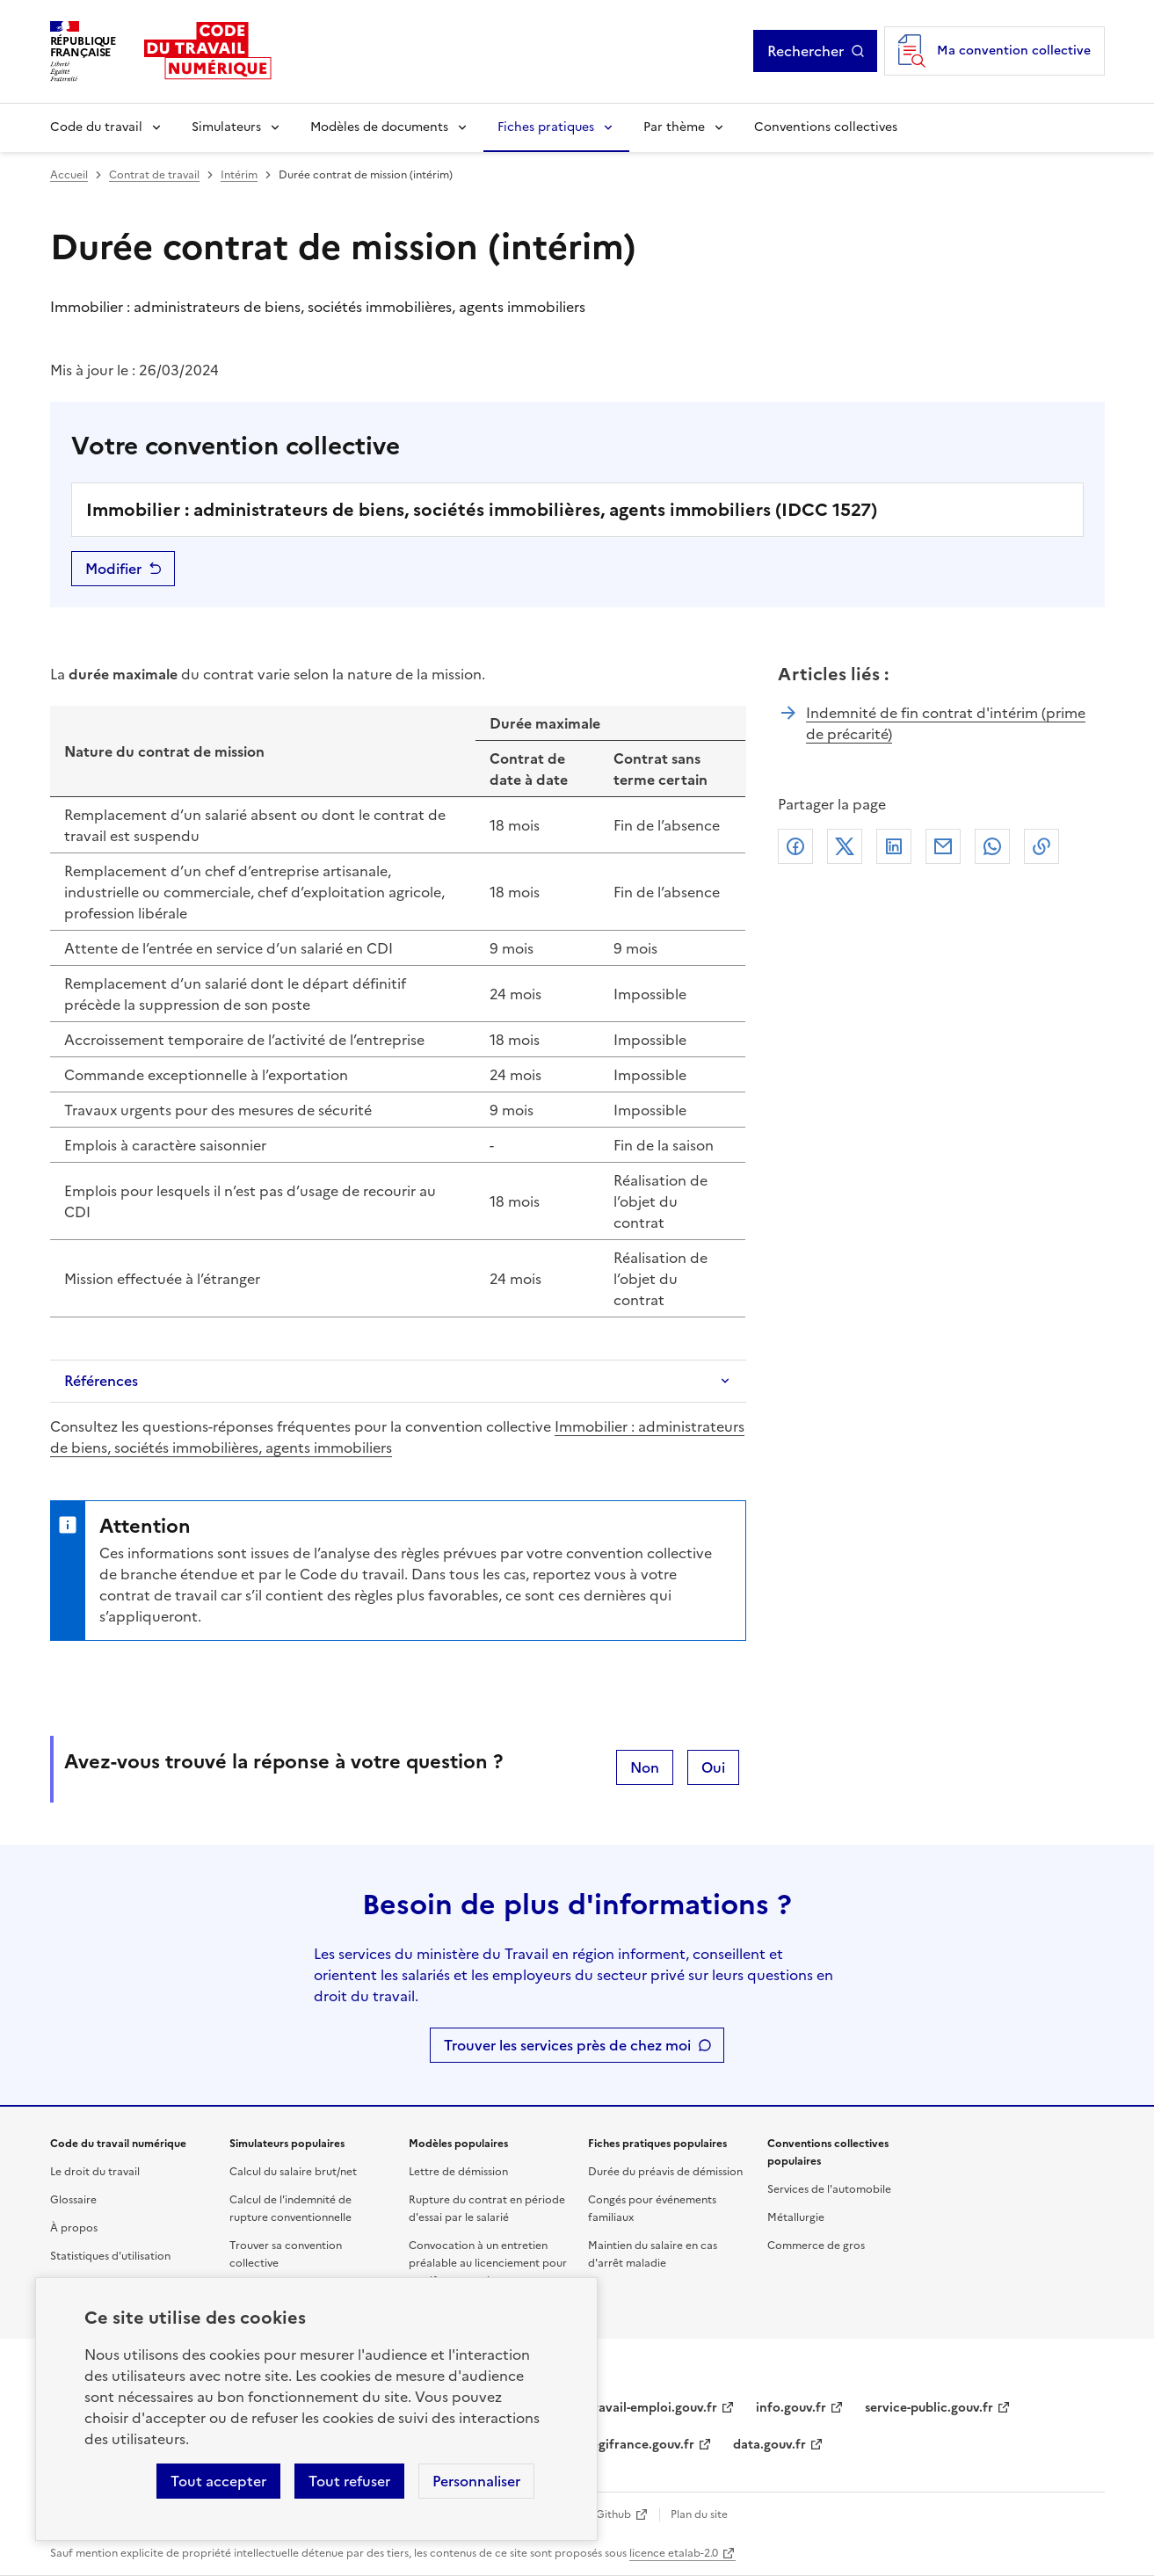  Describe the element at coordinates (488, 2263) in the screenshot. I see `Convocation à un entretien préalable au licenciement pour motif personnel` at that location.